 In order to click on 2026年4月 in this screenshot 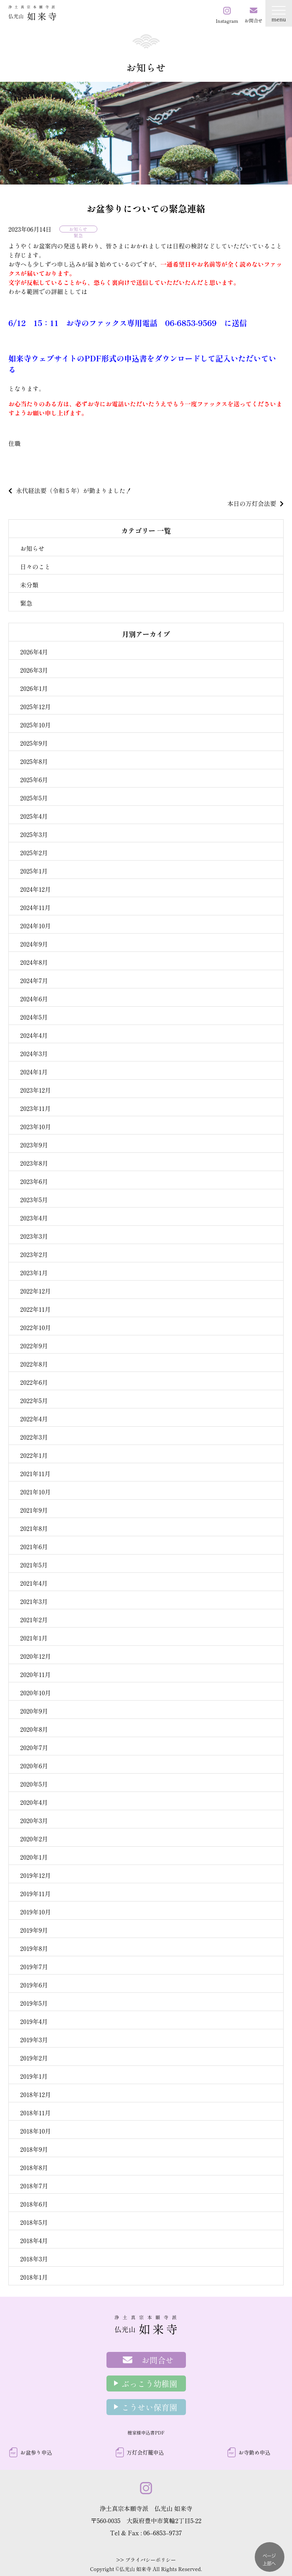, I will do `click(34, 651)`.